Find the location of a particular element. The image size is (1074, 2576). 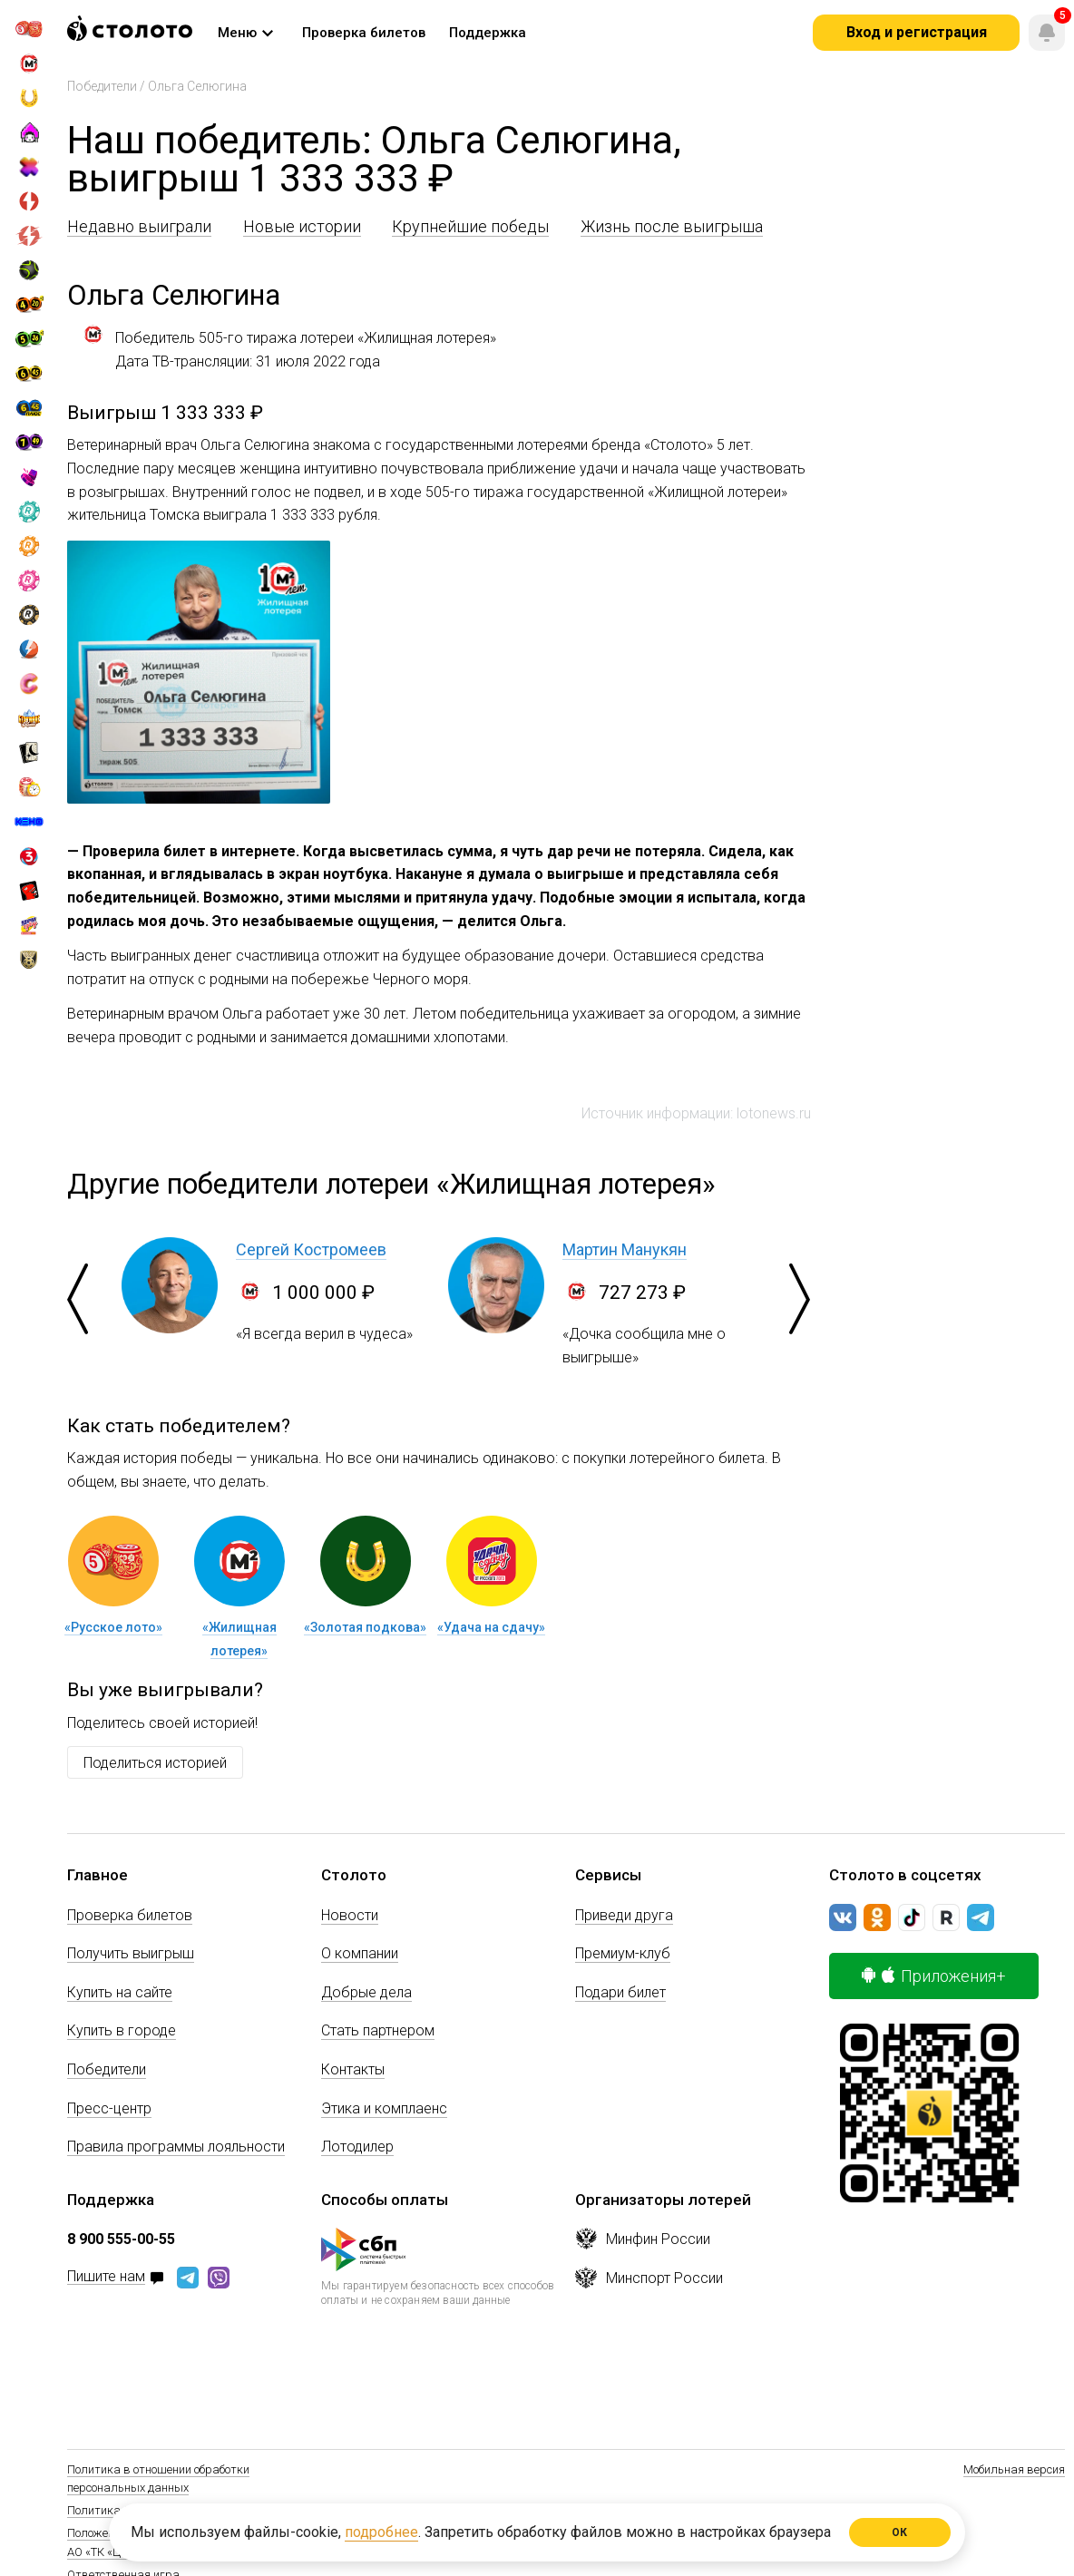

Приложения+ is located at coordinates (934, 1976).